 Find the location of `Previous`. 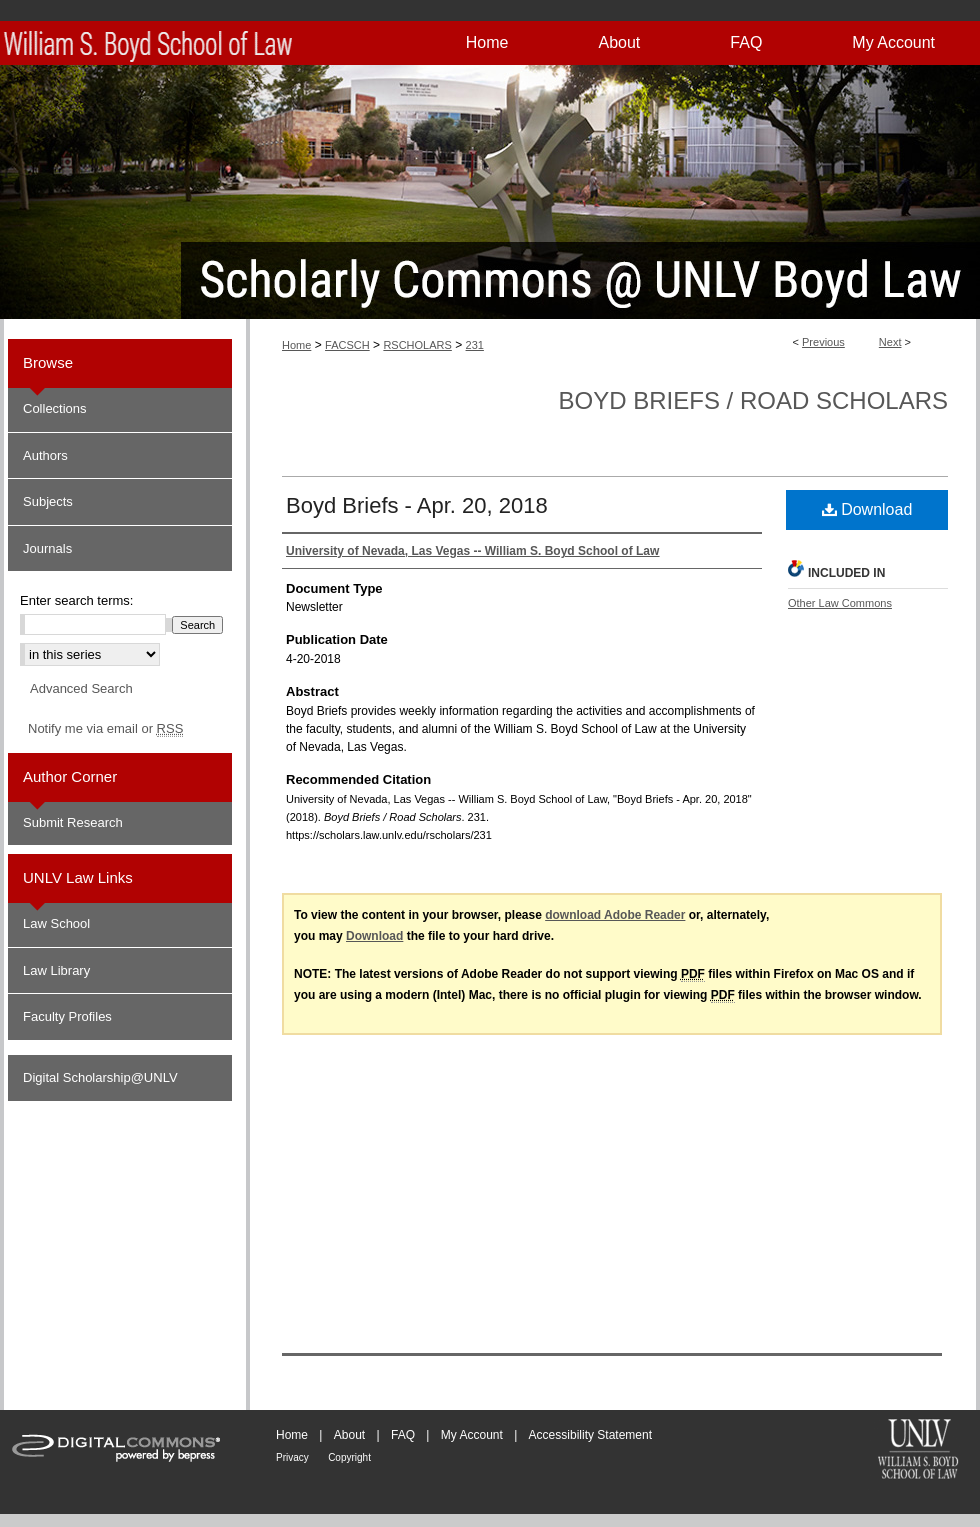

Previous is located at coordinates (823, 342).